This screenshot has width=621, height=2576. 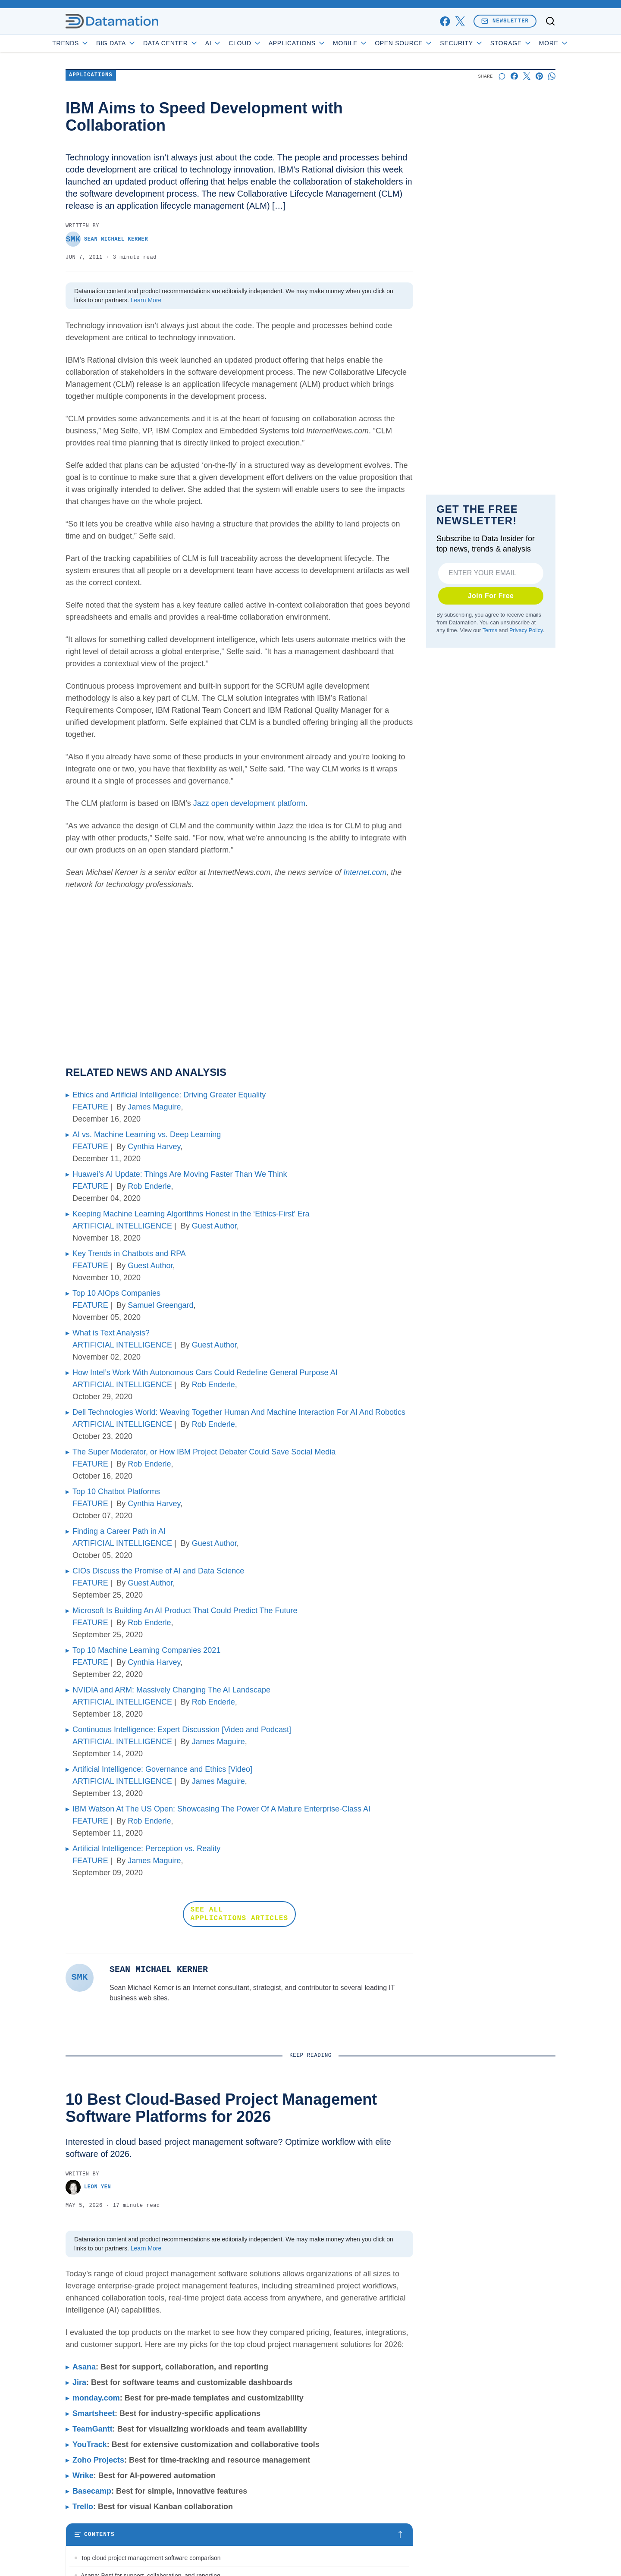 I want to click on monday.com, so click(x=96, y=2398).